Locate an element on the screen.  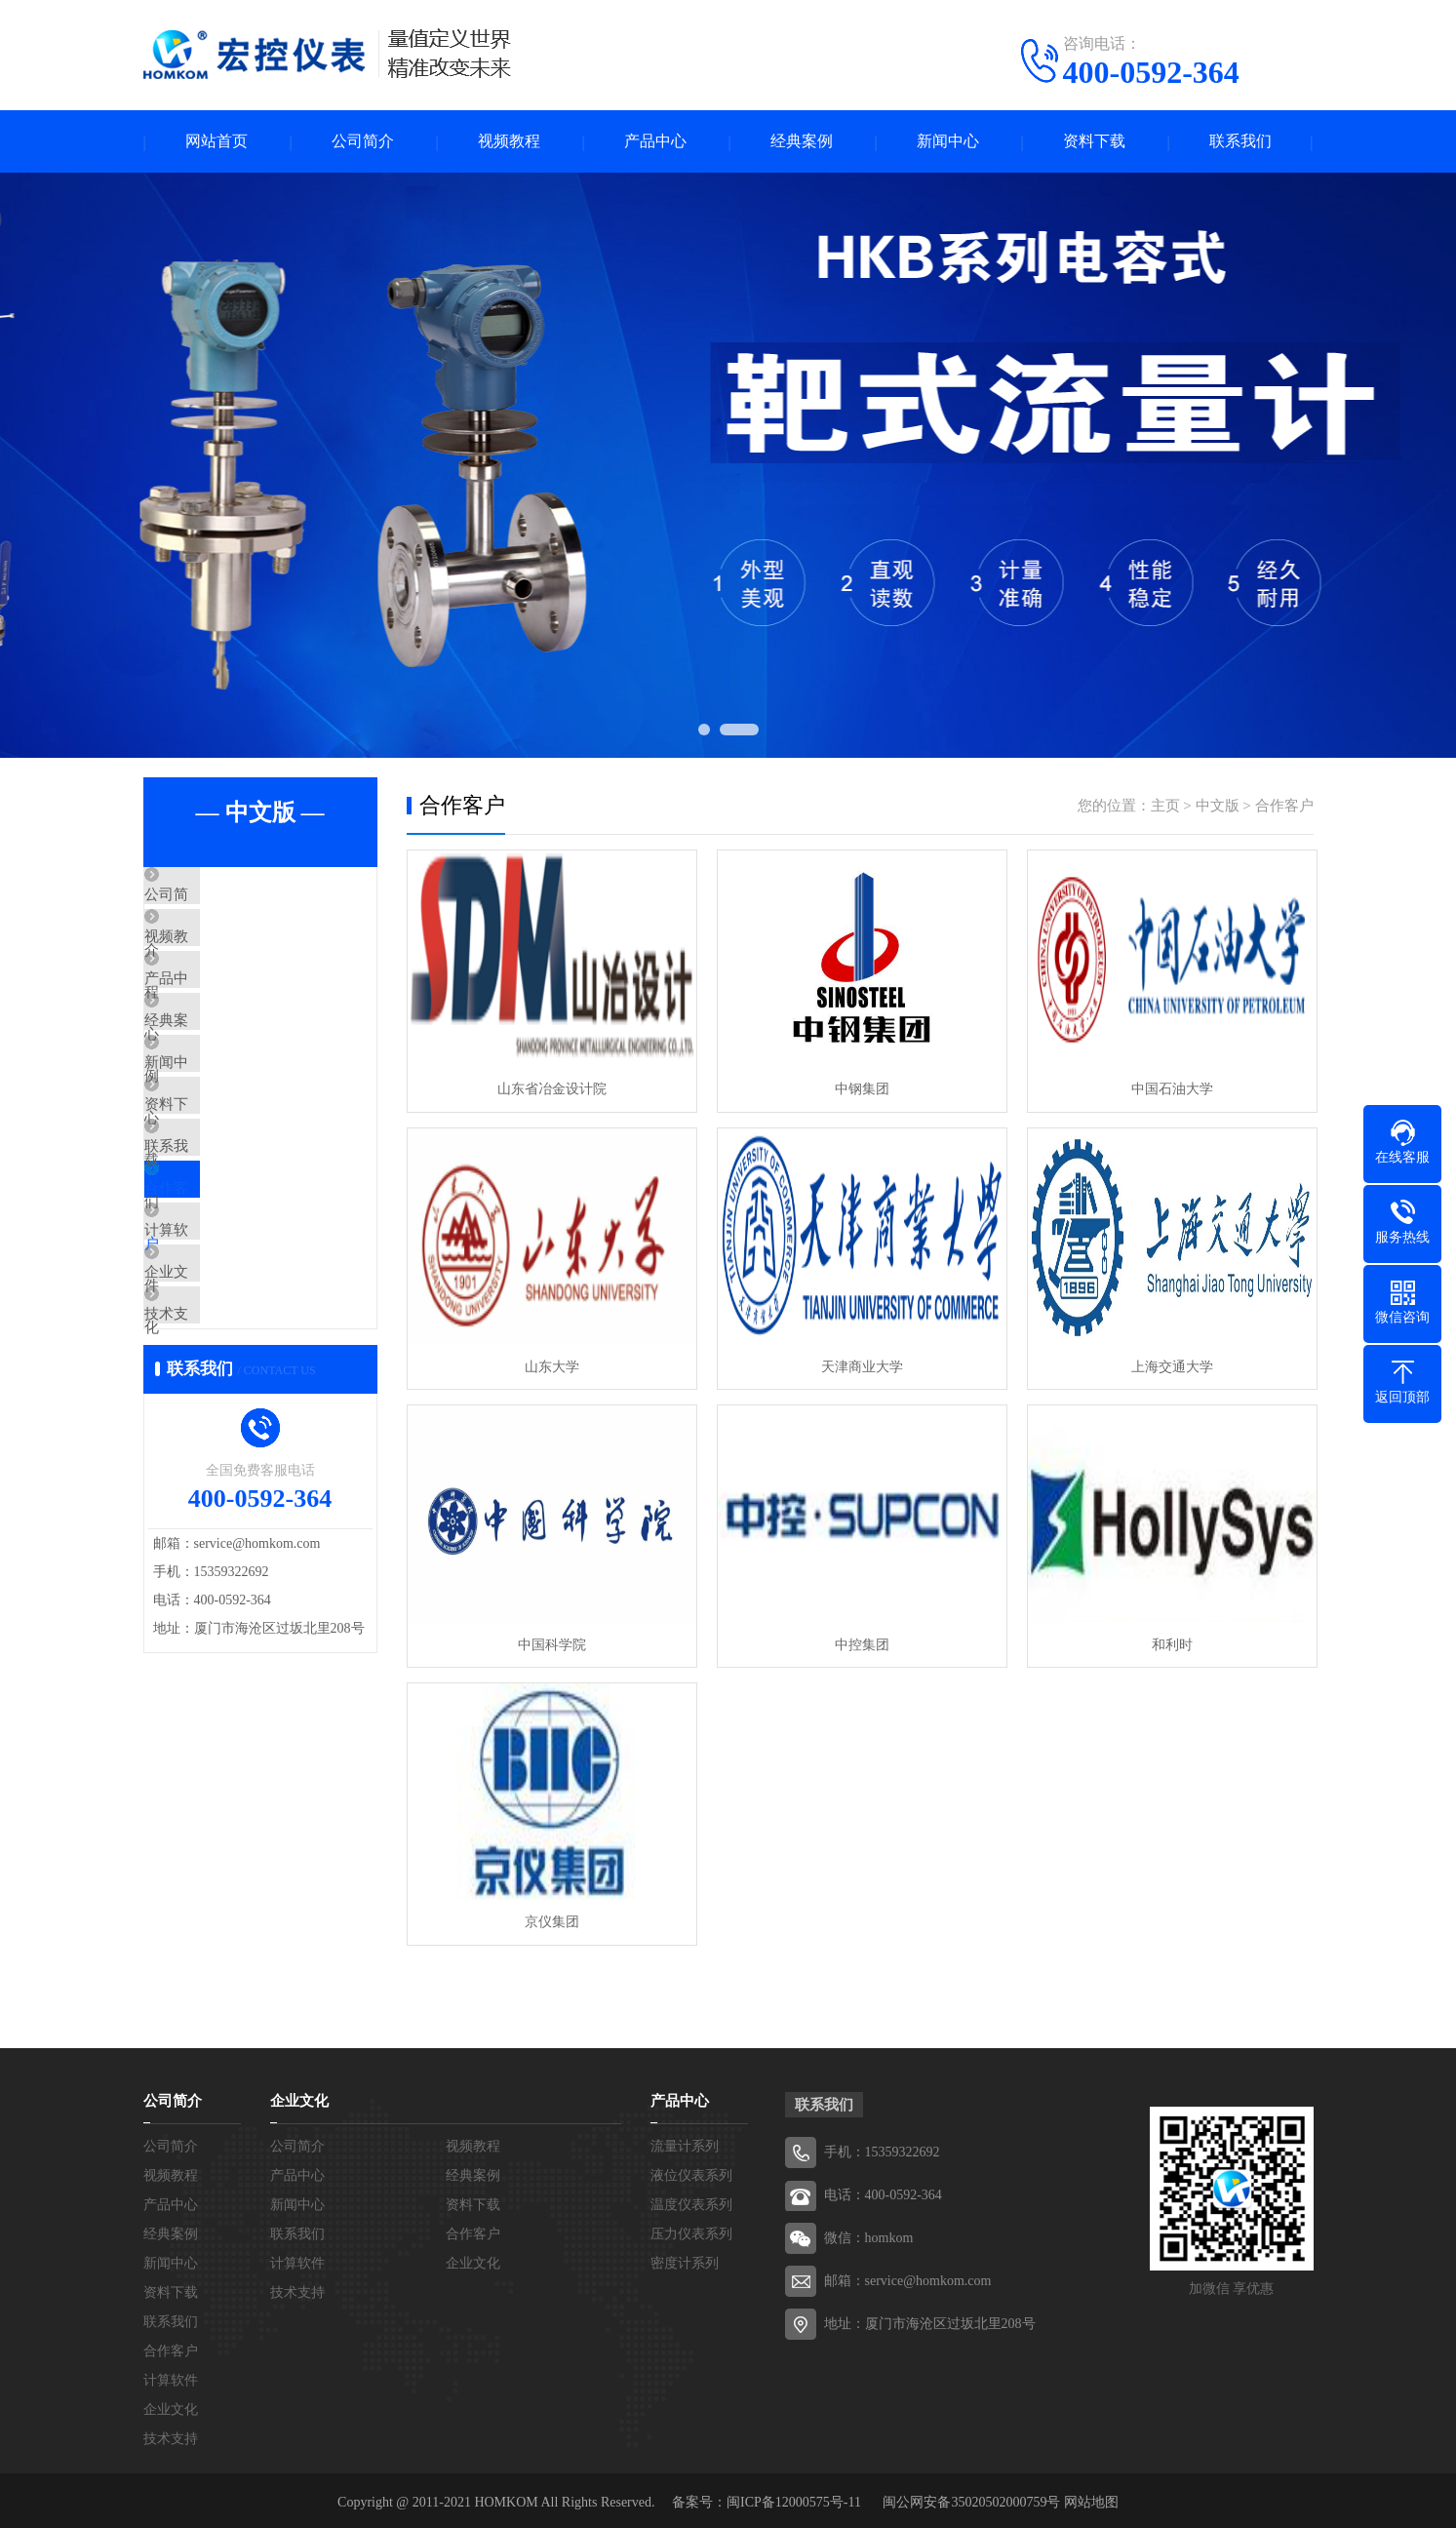
联系我们 is located at coordinates (1240, 142).